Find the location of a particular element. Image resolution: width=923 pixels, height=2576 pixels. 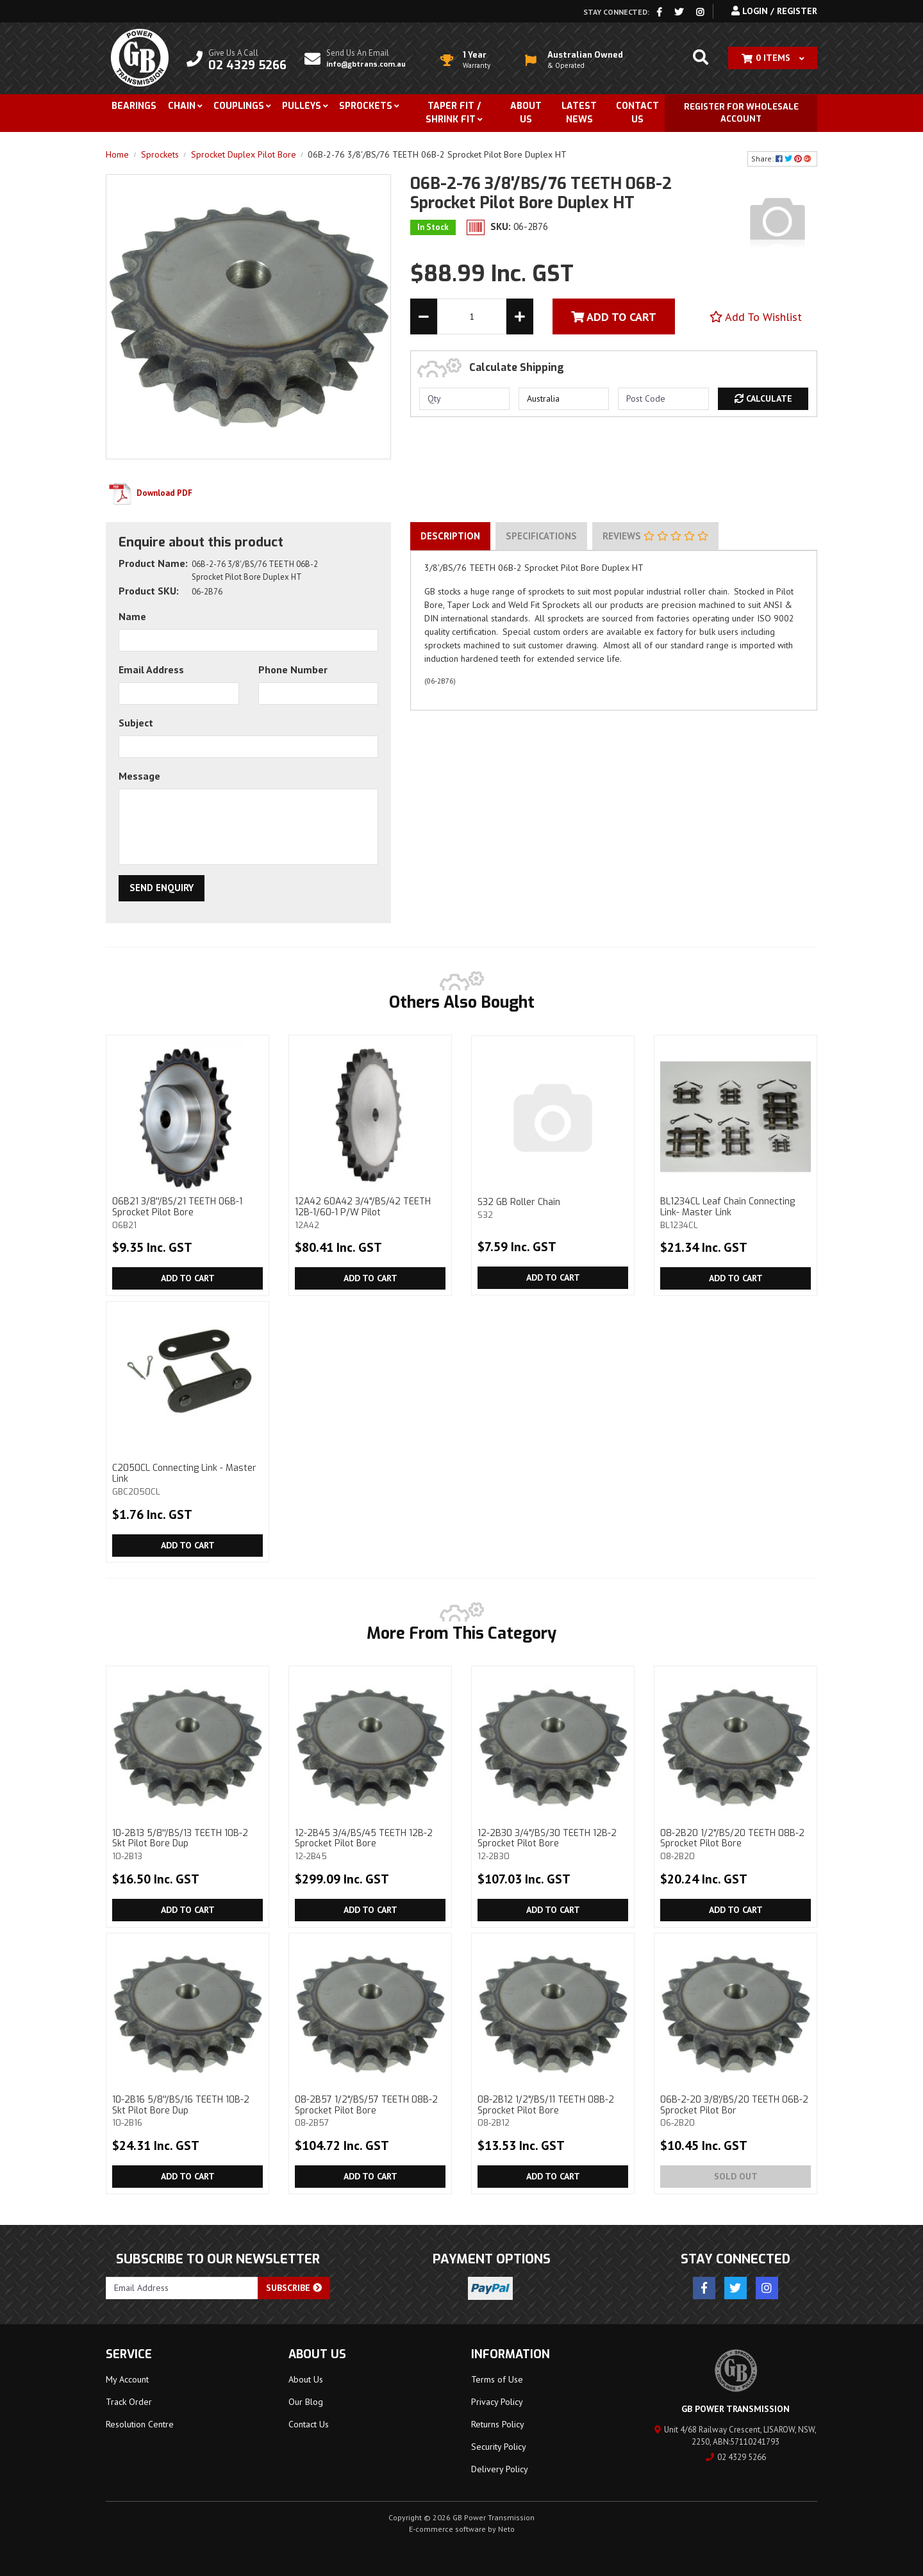

[qty] is located at coordinates (464, 399).